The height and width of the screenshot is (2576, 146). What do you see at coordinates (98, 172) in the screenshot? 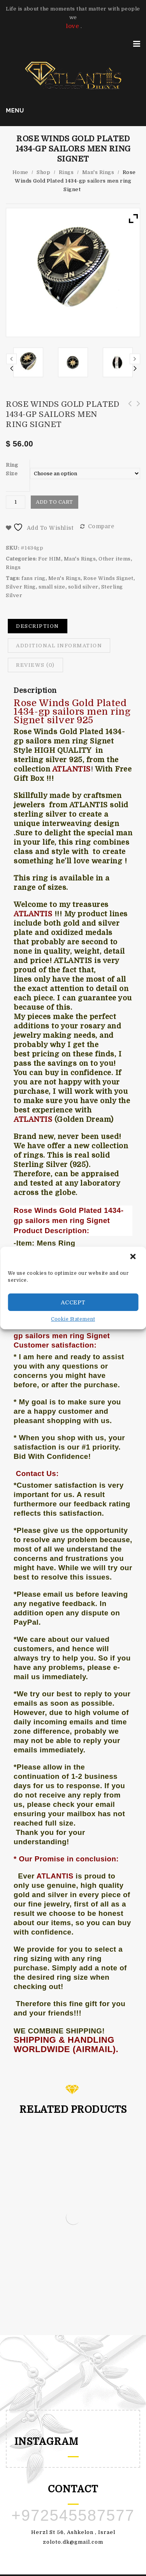
I see `Man's Rings` at bounding box center [98, 172].